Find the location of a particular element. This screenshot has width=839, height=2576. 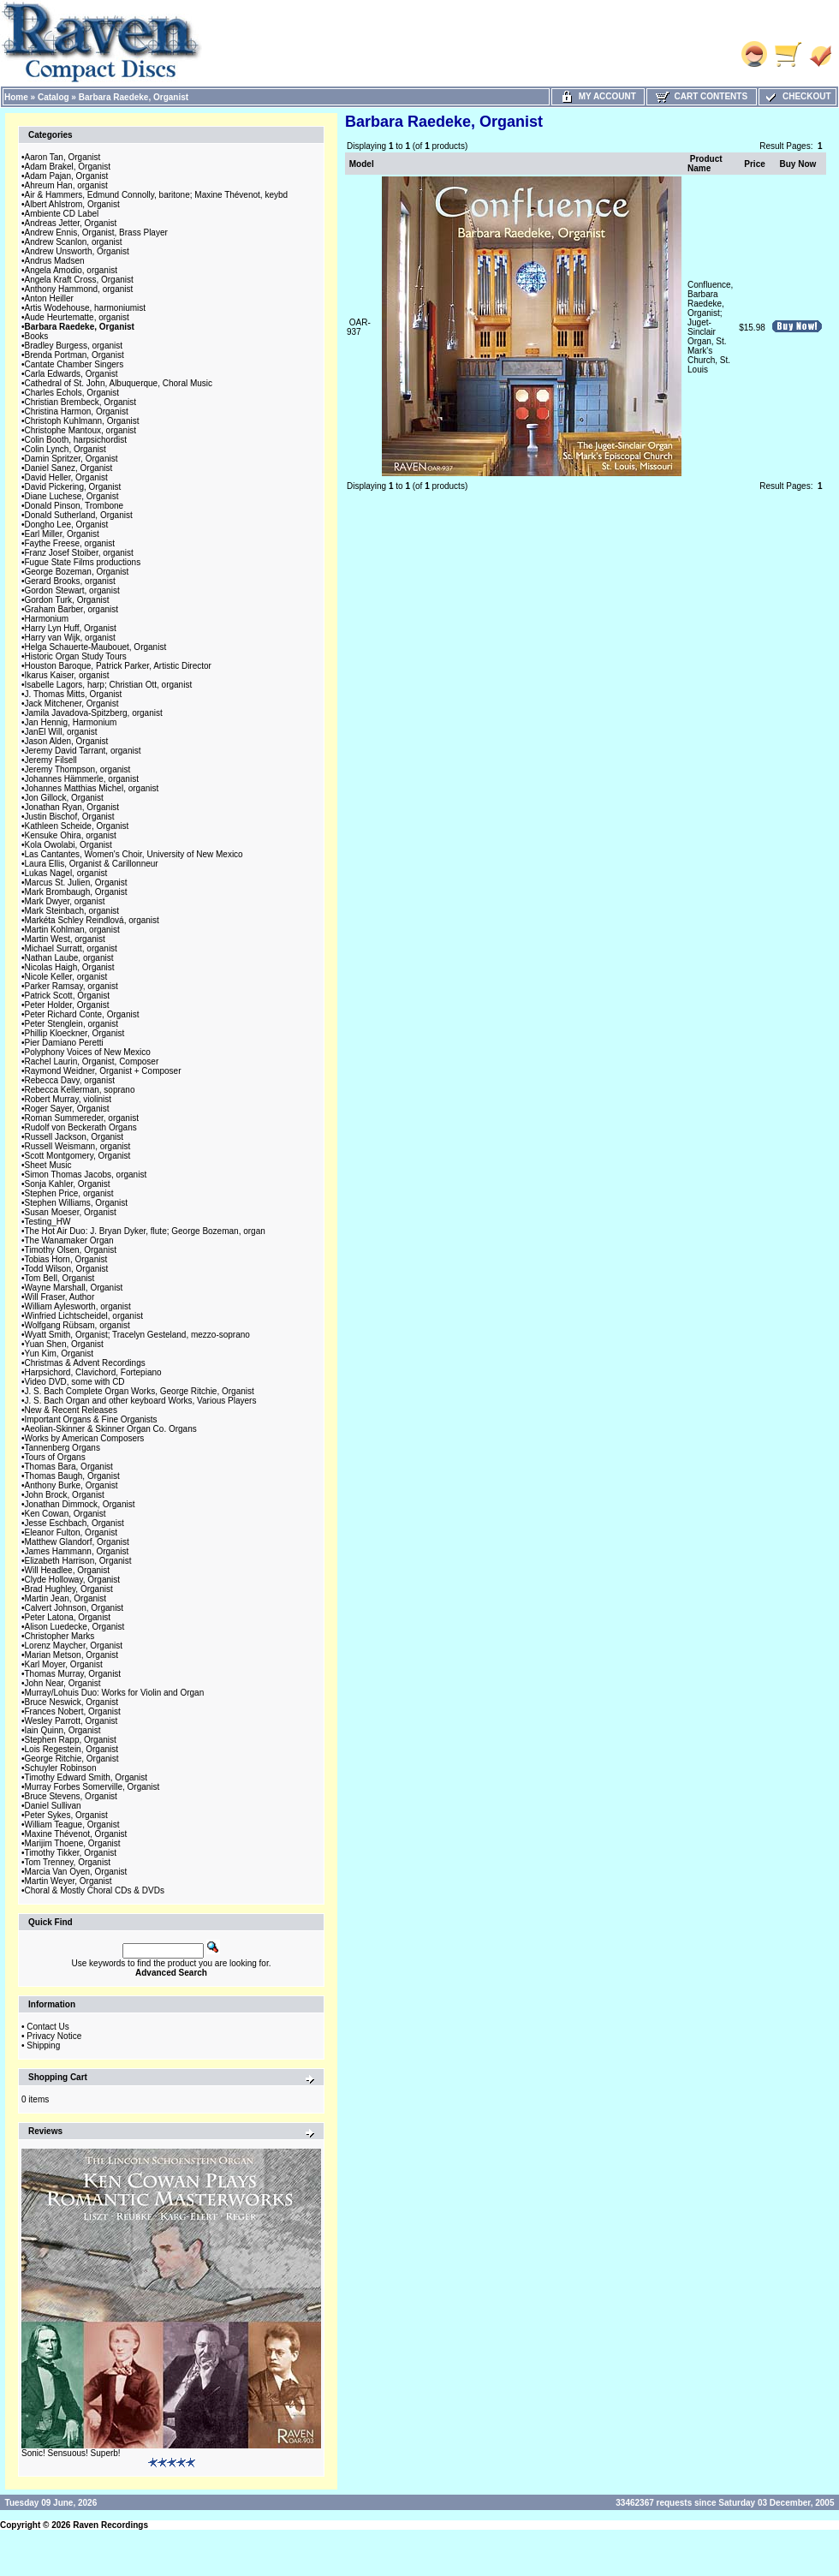

Home is located at coordinates (16, 97).